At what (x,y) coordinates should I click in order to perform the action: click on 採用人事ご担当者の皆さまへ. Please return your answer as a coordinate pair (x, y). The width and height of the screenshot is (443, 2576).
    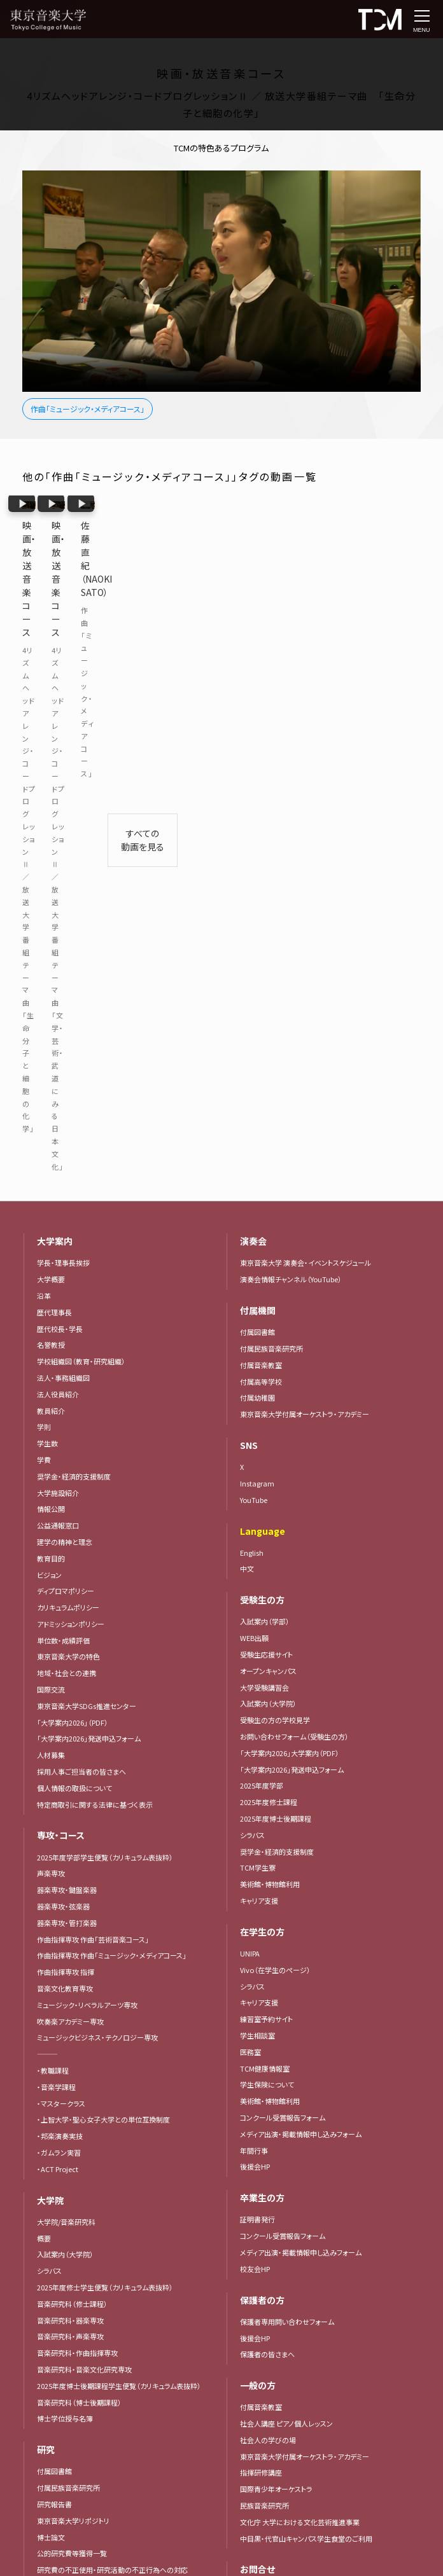
    Looking at the image, I should click on (81, 1260).